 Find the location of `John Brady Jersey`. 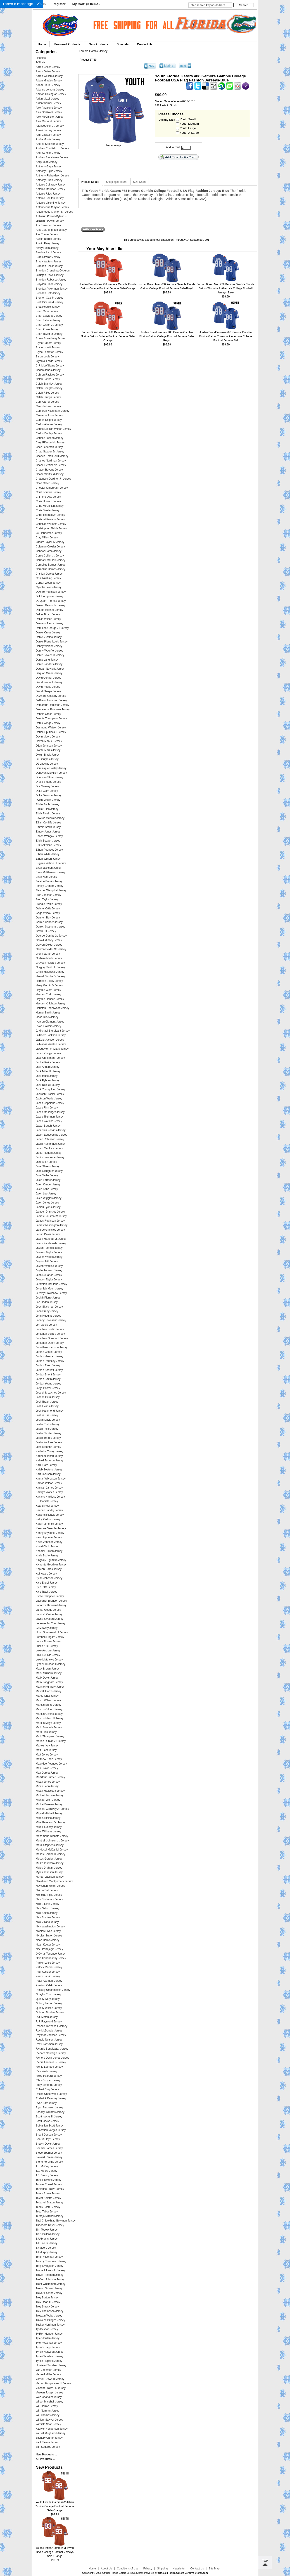

John Brady Jersey is located at coordinates (47, 1311).